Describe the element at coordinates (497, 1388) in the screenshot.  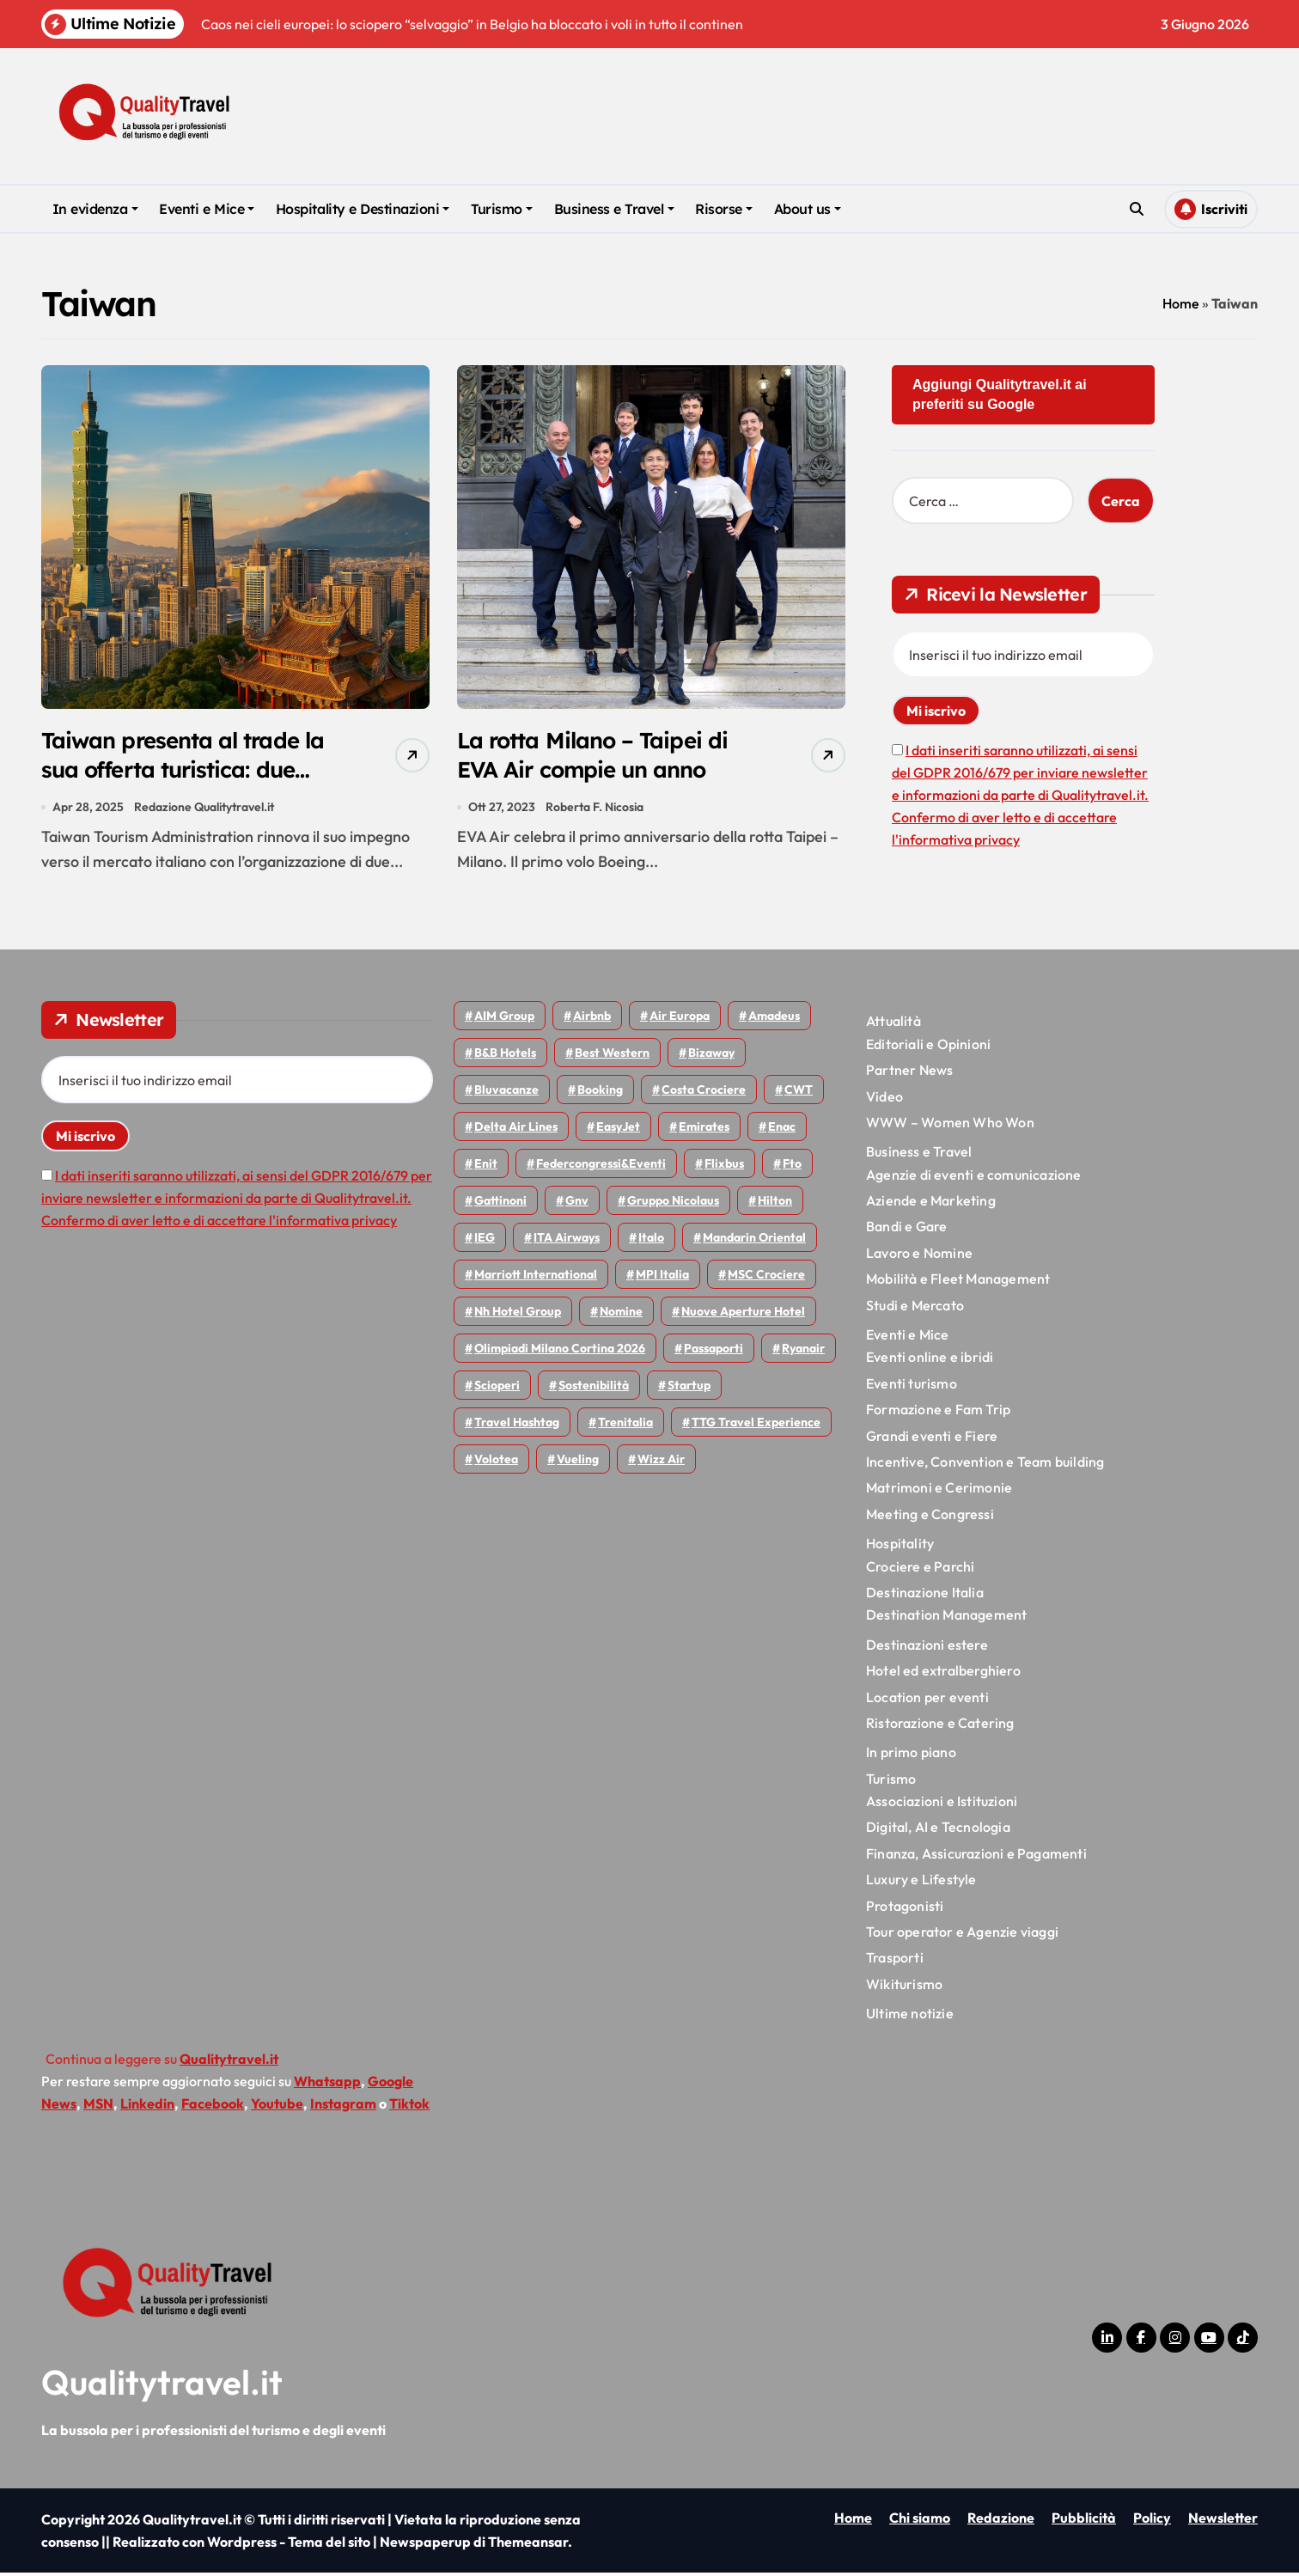
I see `Scioperi [Scioperi (183 elementi)]` at that location.